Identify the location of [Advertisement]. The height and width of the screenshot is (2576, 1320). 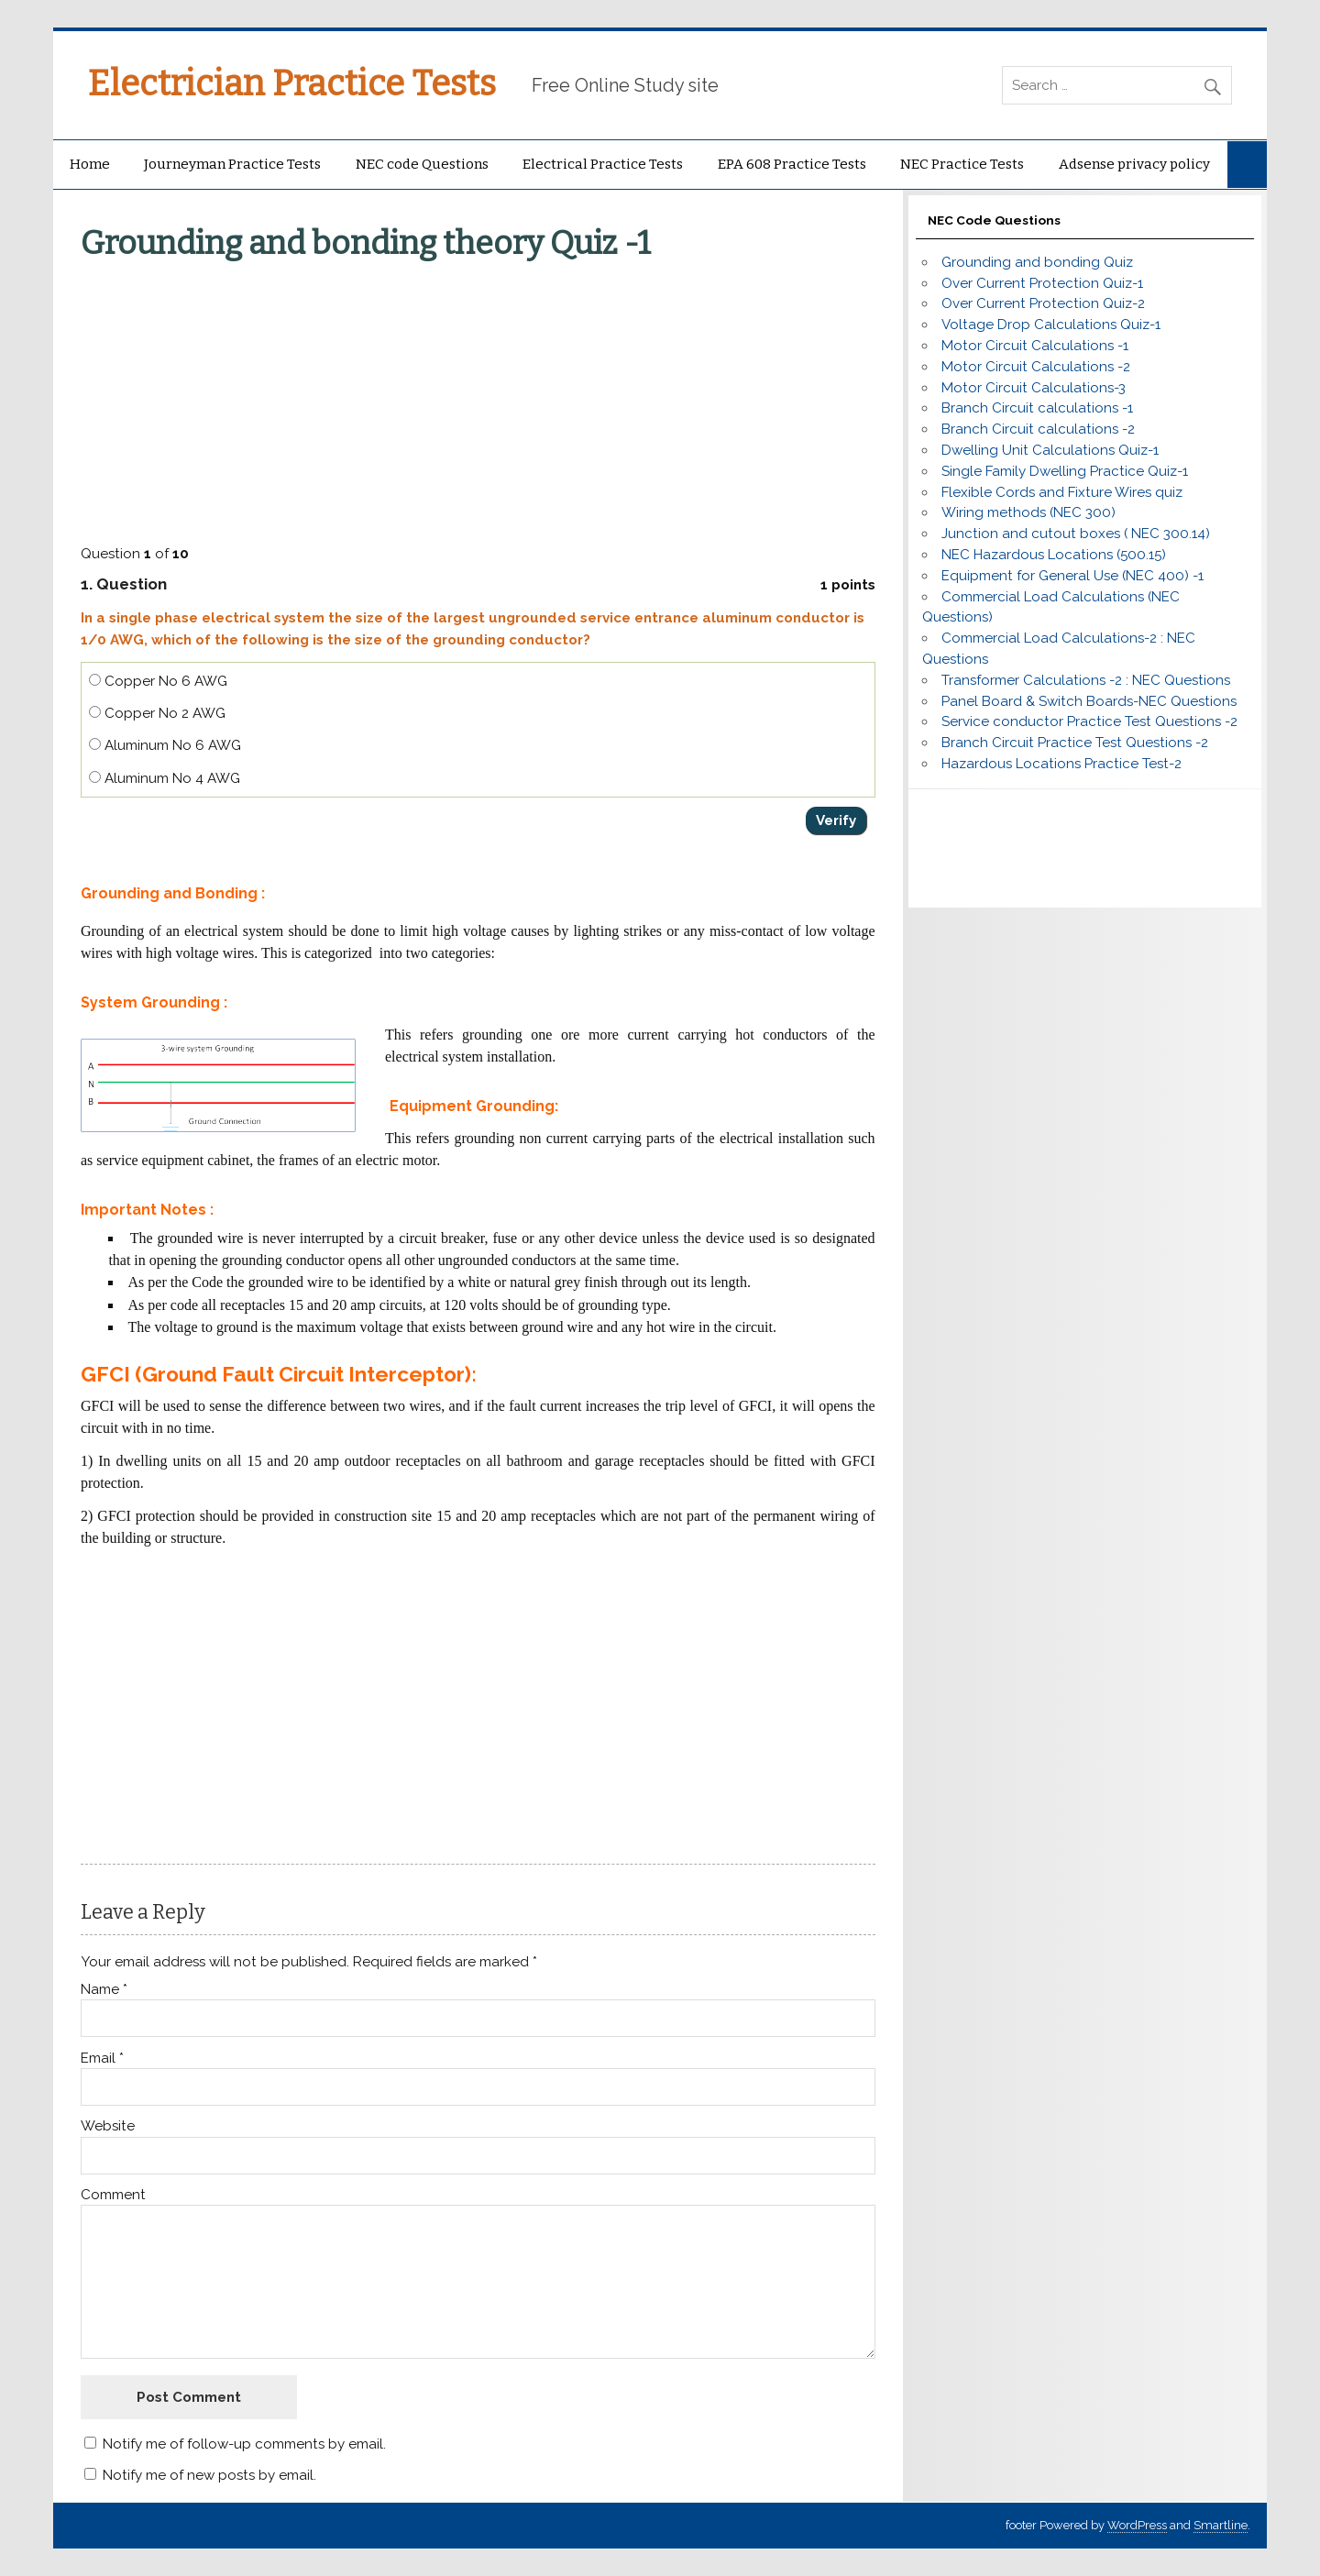
(479, 398).